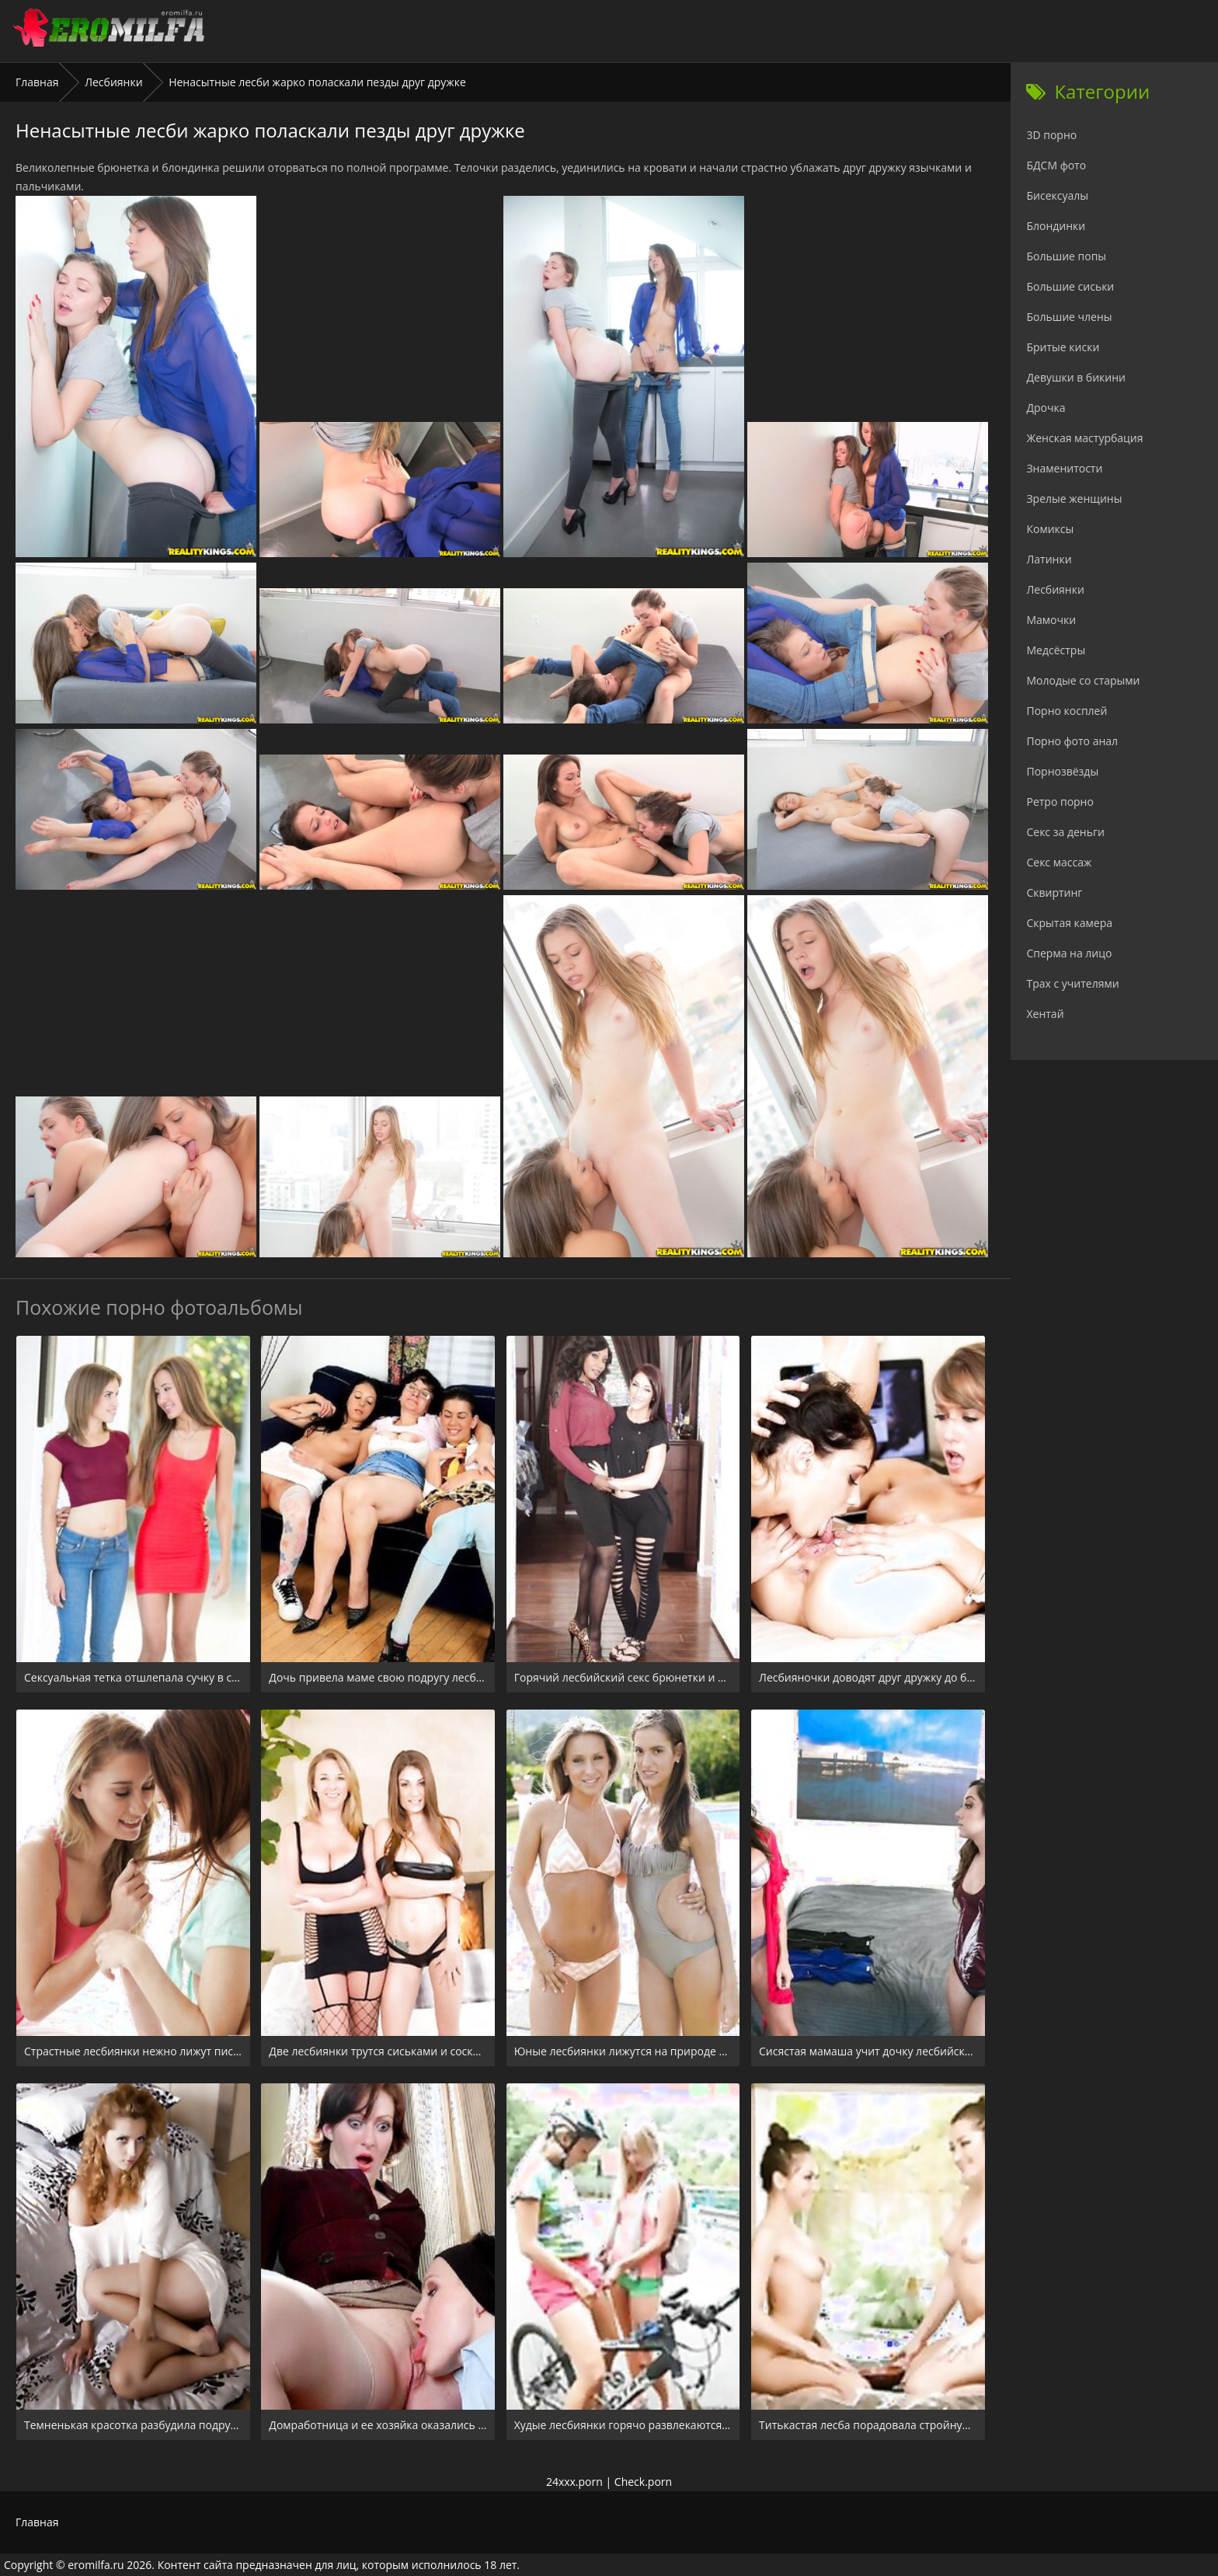  I want to click on Зрелые женщины, so click(1074, 498).